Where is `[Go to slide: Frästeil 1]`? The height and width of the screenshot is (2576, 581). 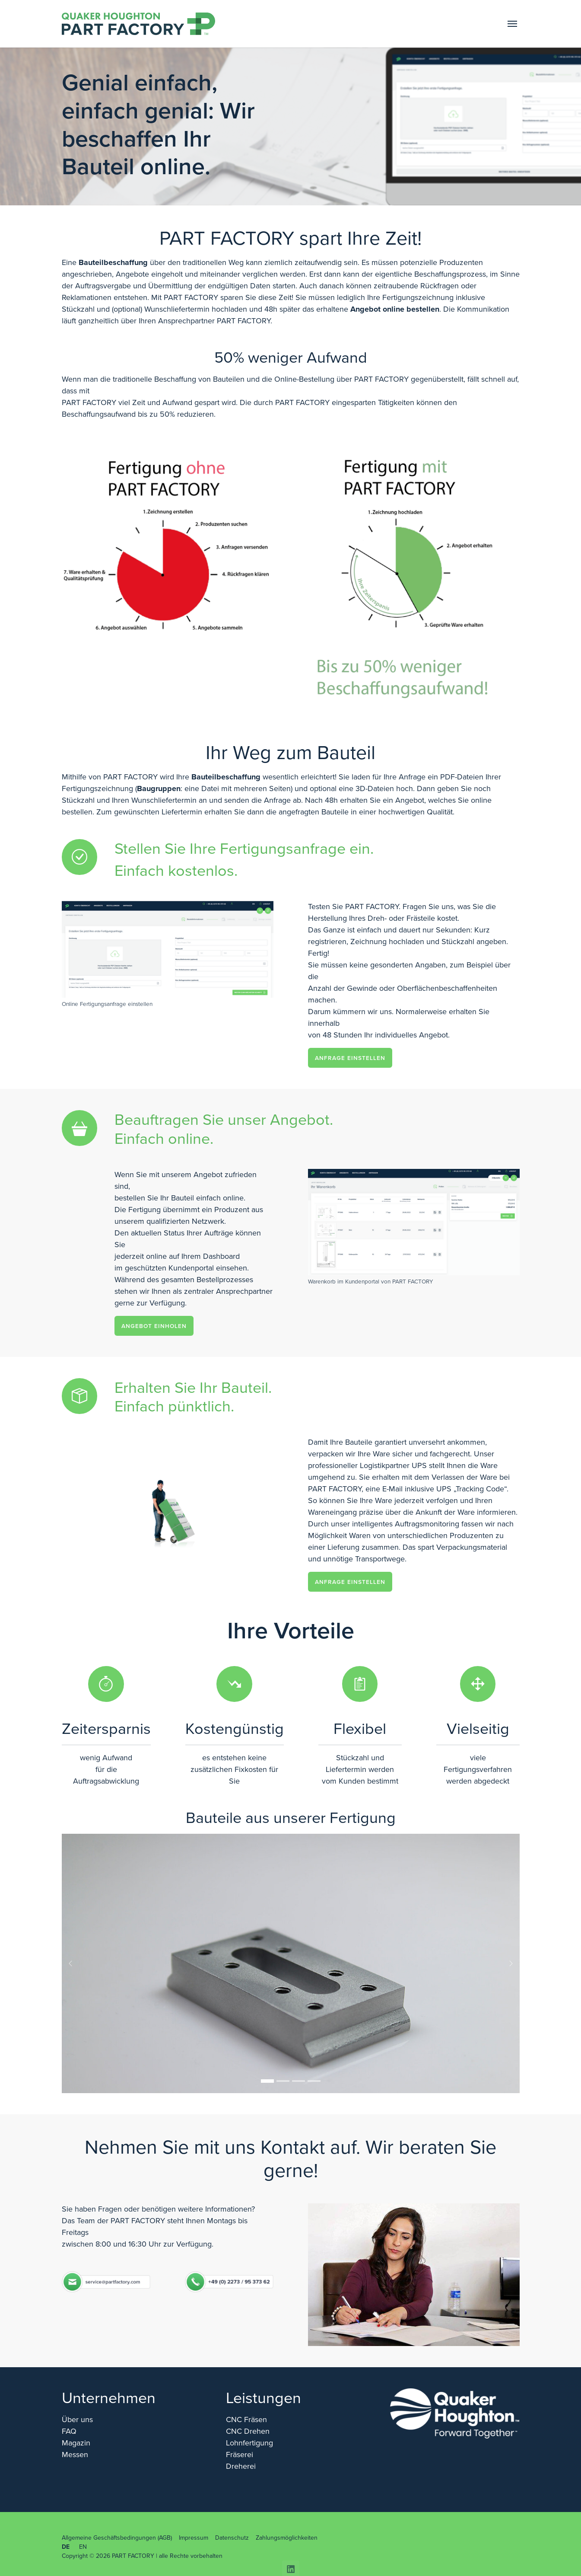
[Go to slide: Frästeil 1] is located at coordinates (267, 2081).